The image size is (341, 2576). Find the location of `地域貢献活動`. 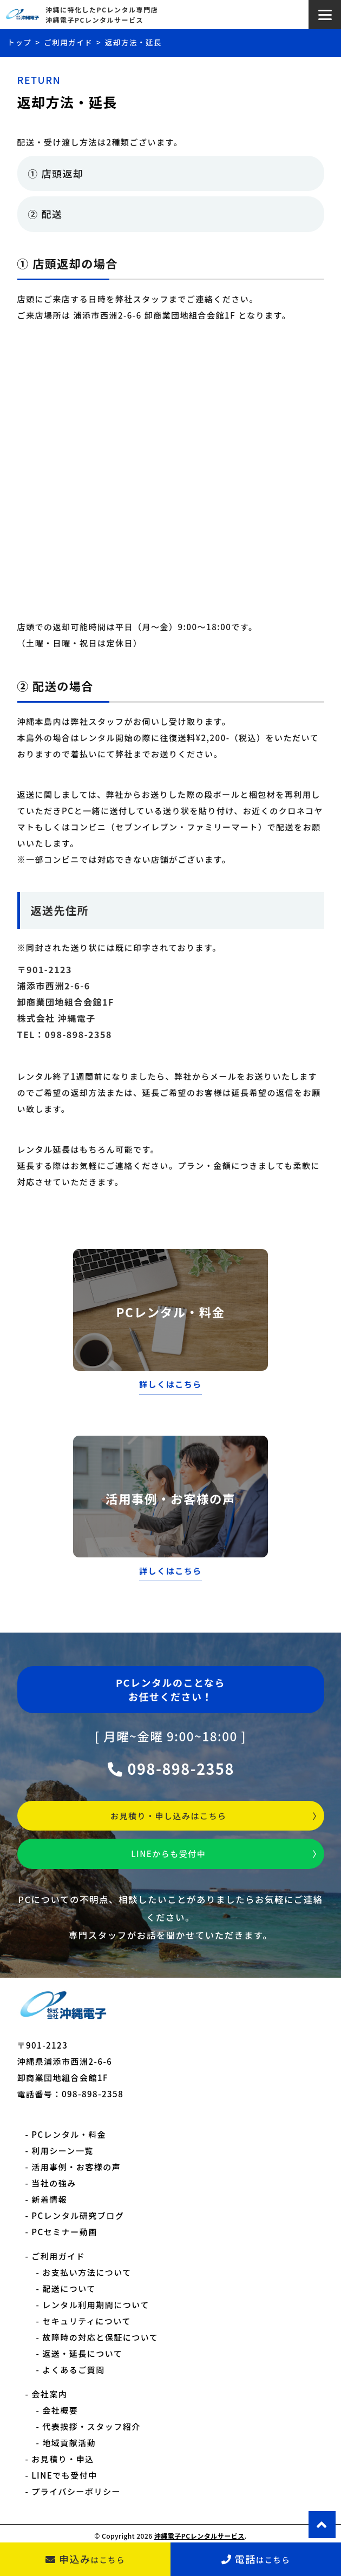

地域貢献活動 is located at coordinates (69, 2442).